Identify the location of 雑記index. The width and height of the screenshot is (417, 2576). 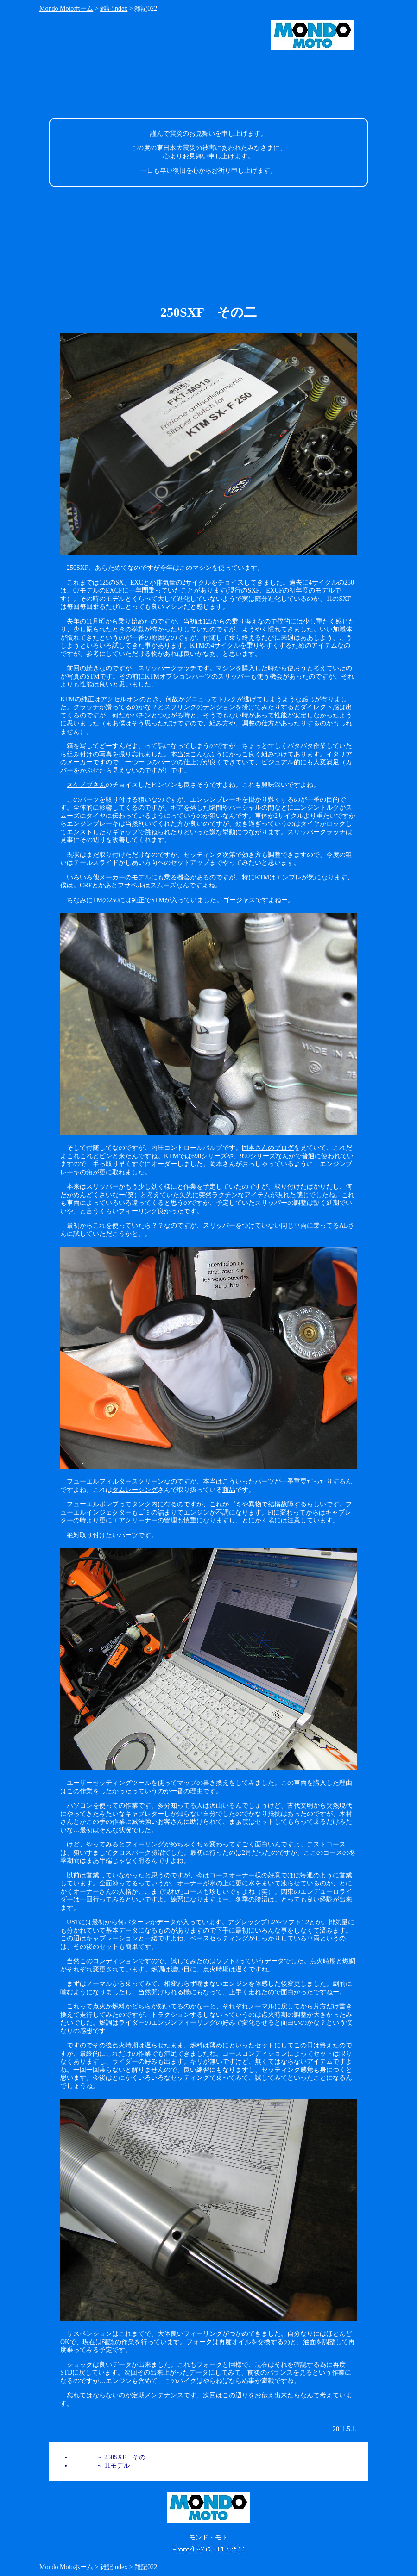
(113, 8).